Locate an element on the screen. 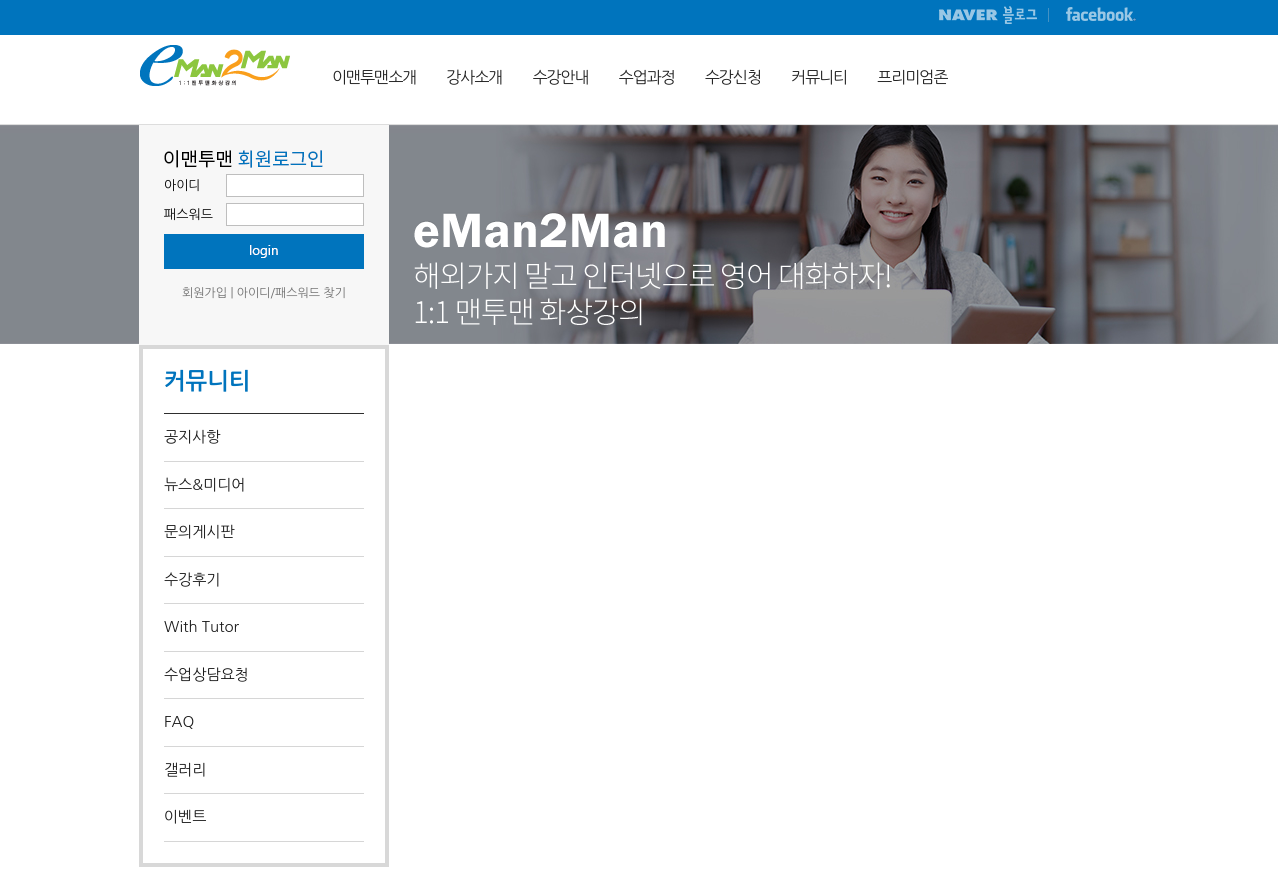 The height and width of the screenshot is (877, 1278). 회원가입 is located at coordinates (204, 293).